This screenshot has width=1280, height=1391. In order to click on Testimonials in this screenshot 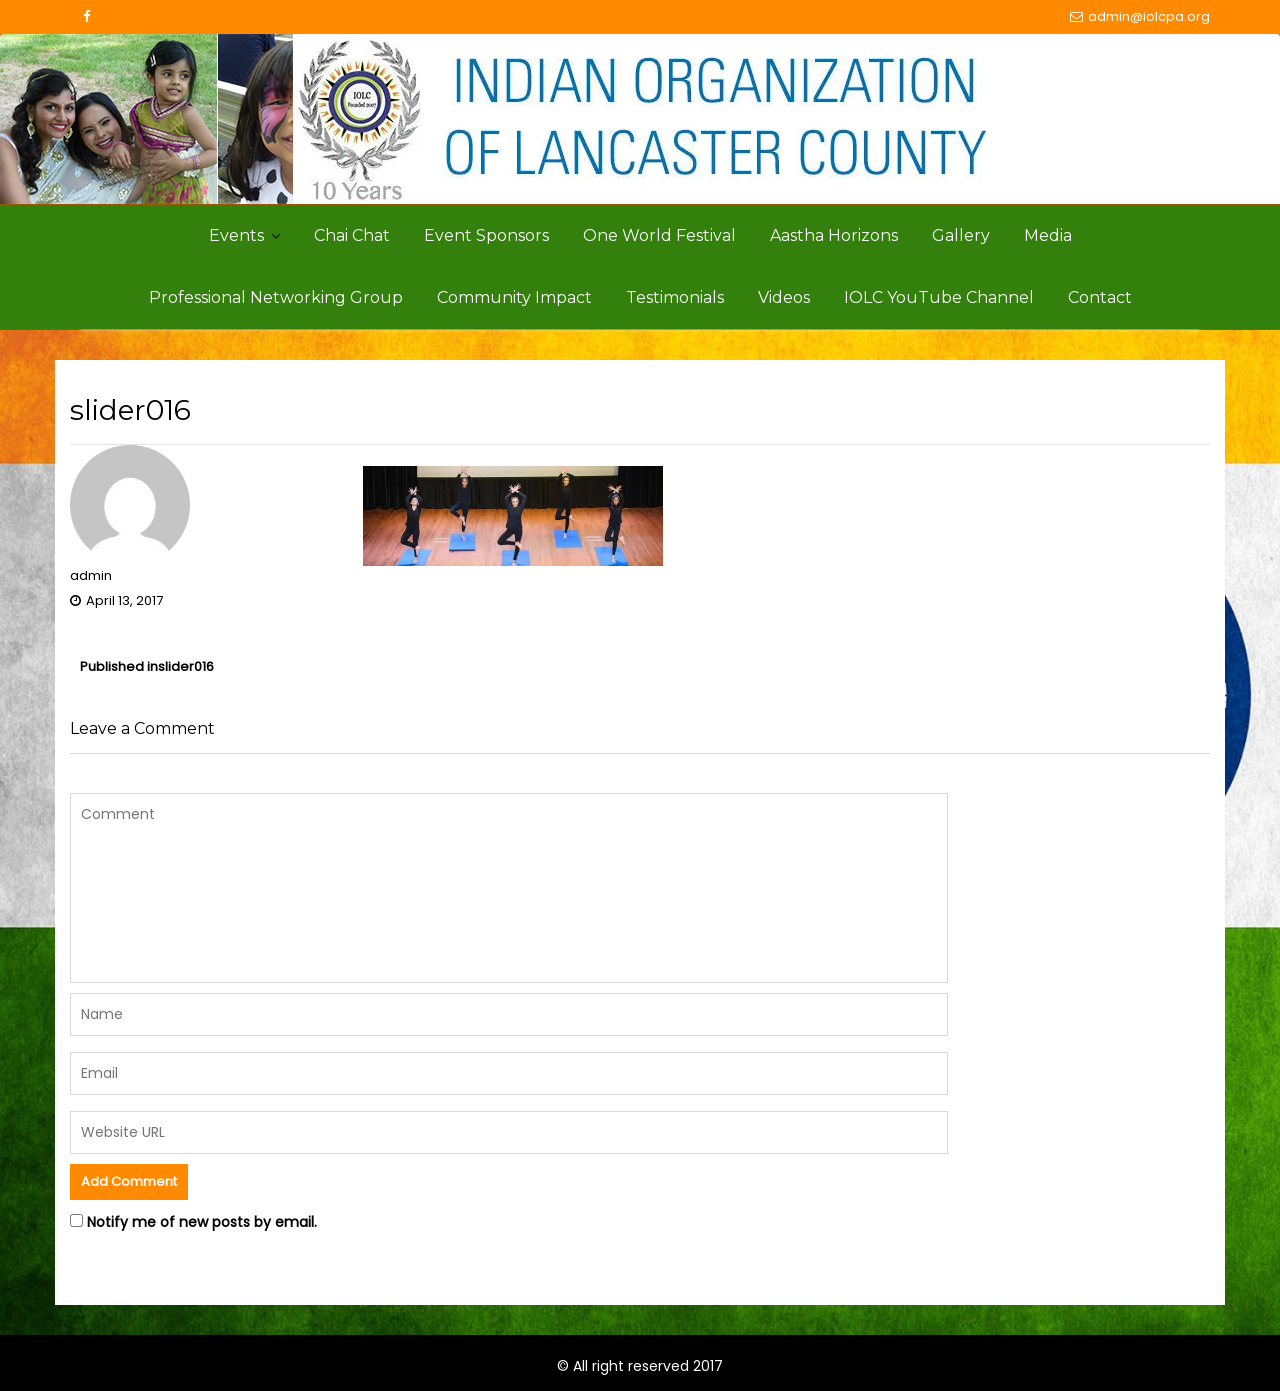, I will do `click(675, 297)`.